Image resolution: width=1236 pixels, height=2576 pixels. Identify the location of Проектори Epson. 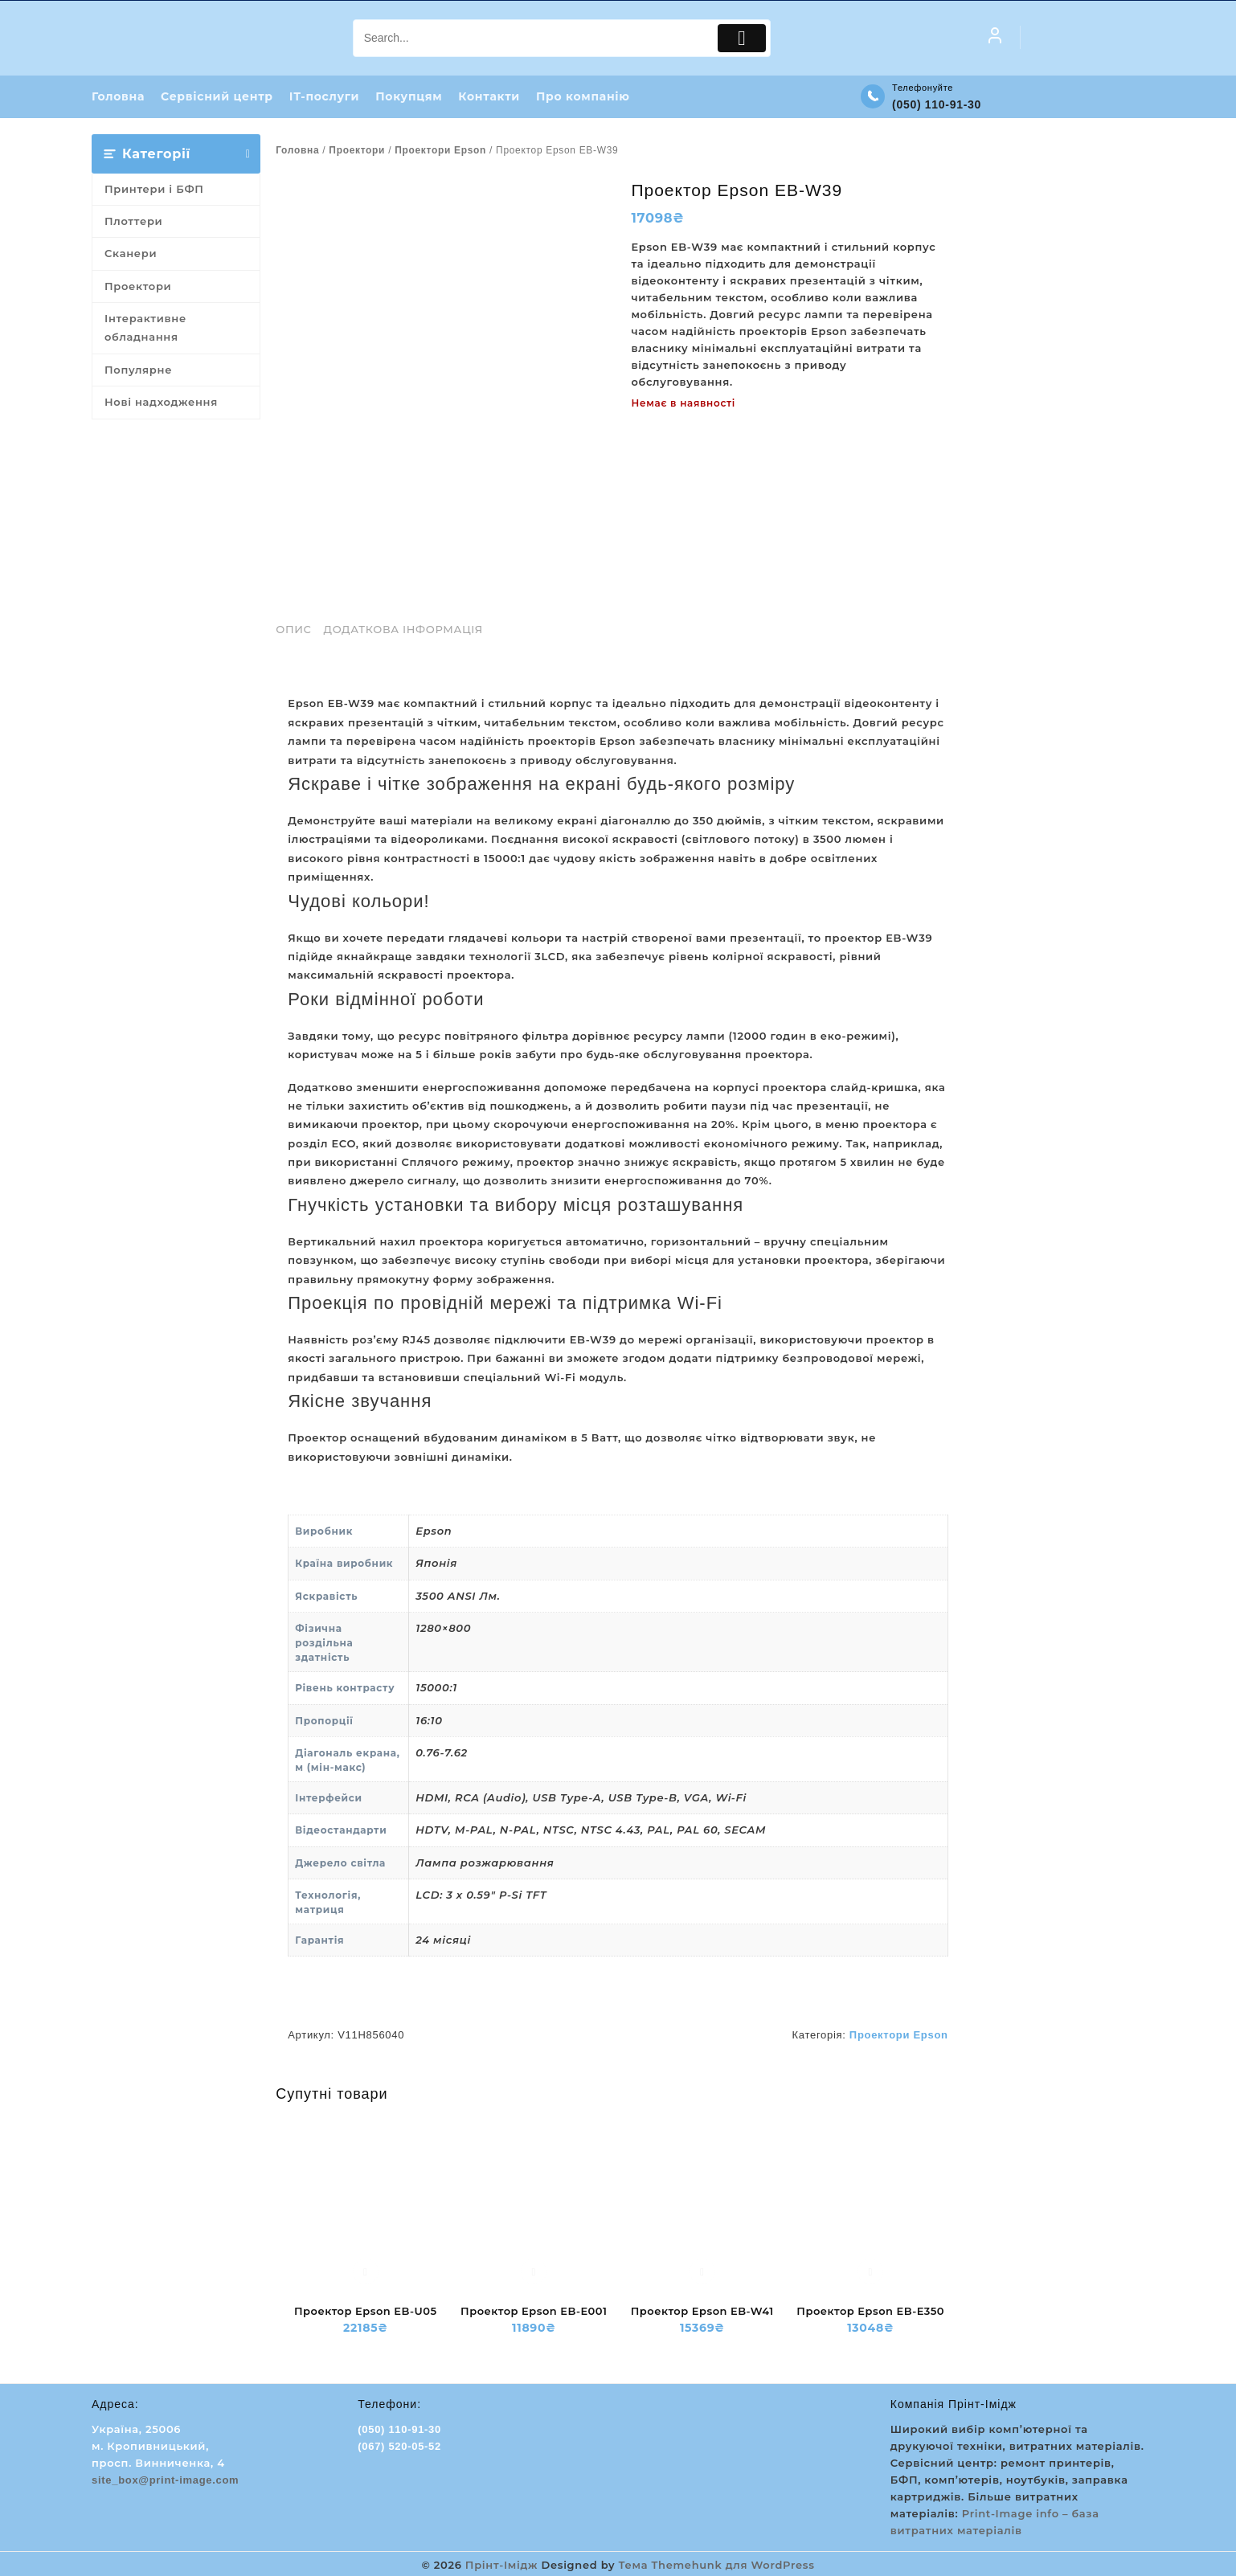
(440, 150).